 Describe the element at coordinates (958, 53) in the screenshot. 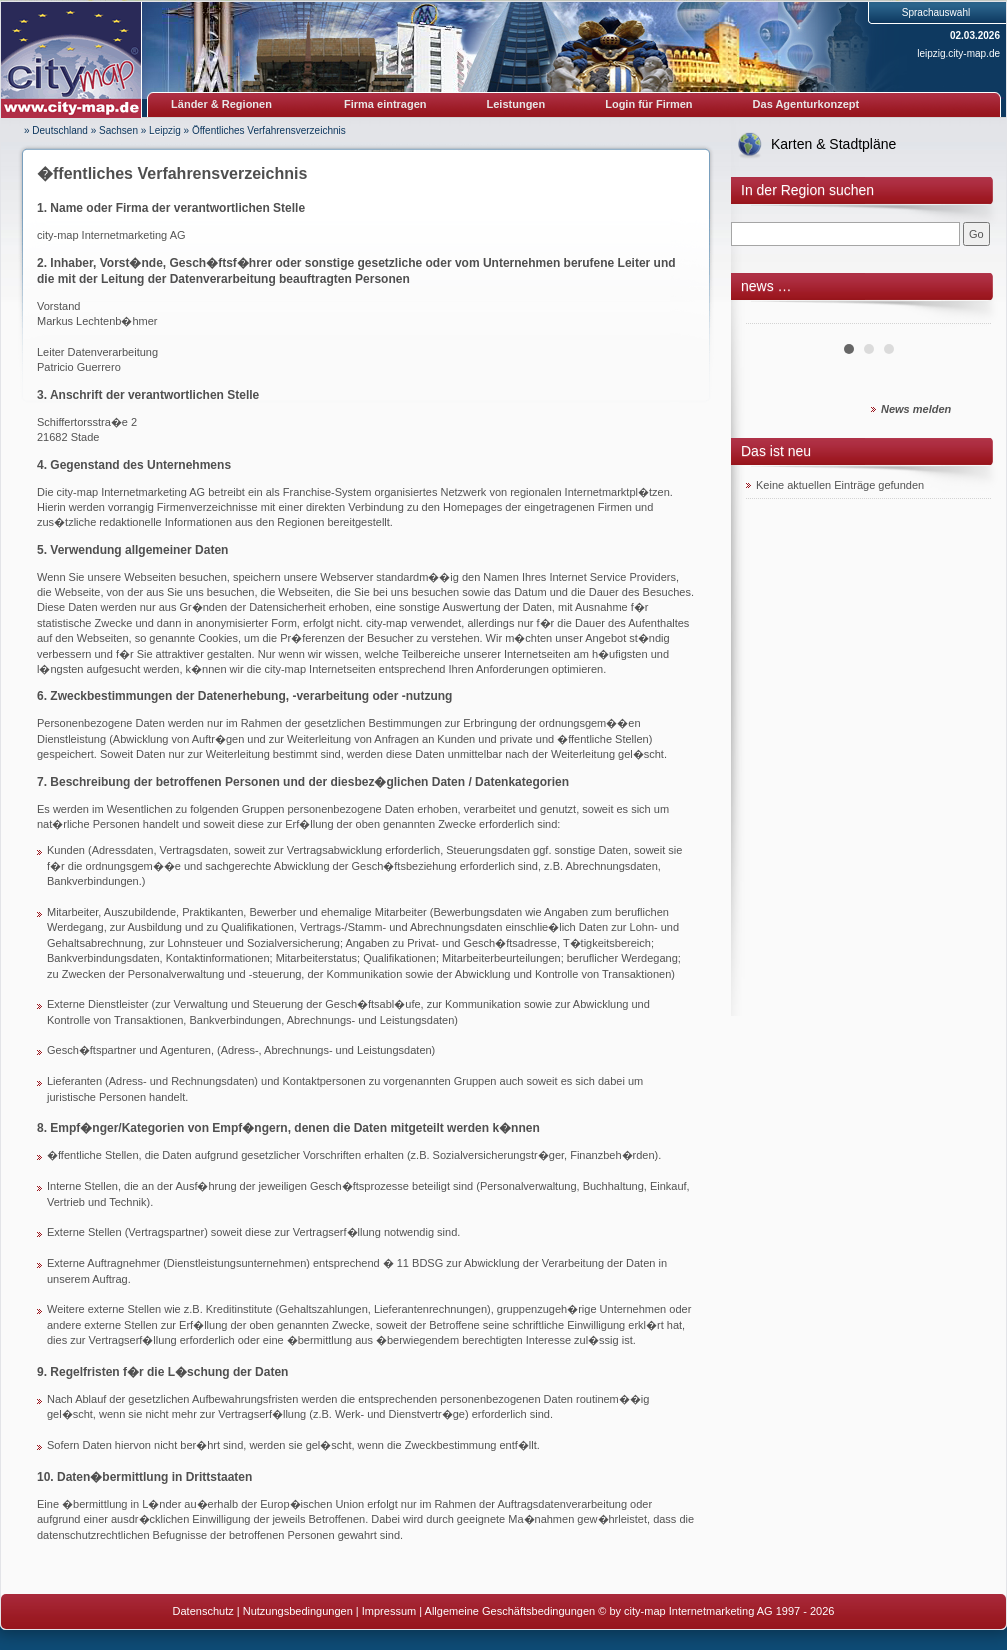

I see `leipzig.city-map.de` at that location.